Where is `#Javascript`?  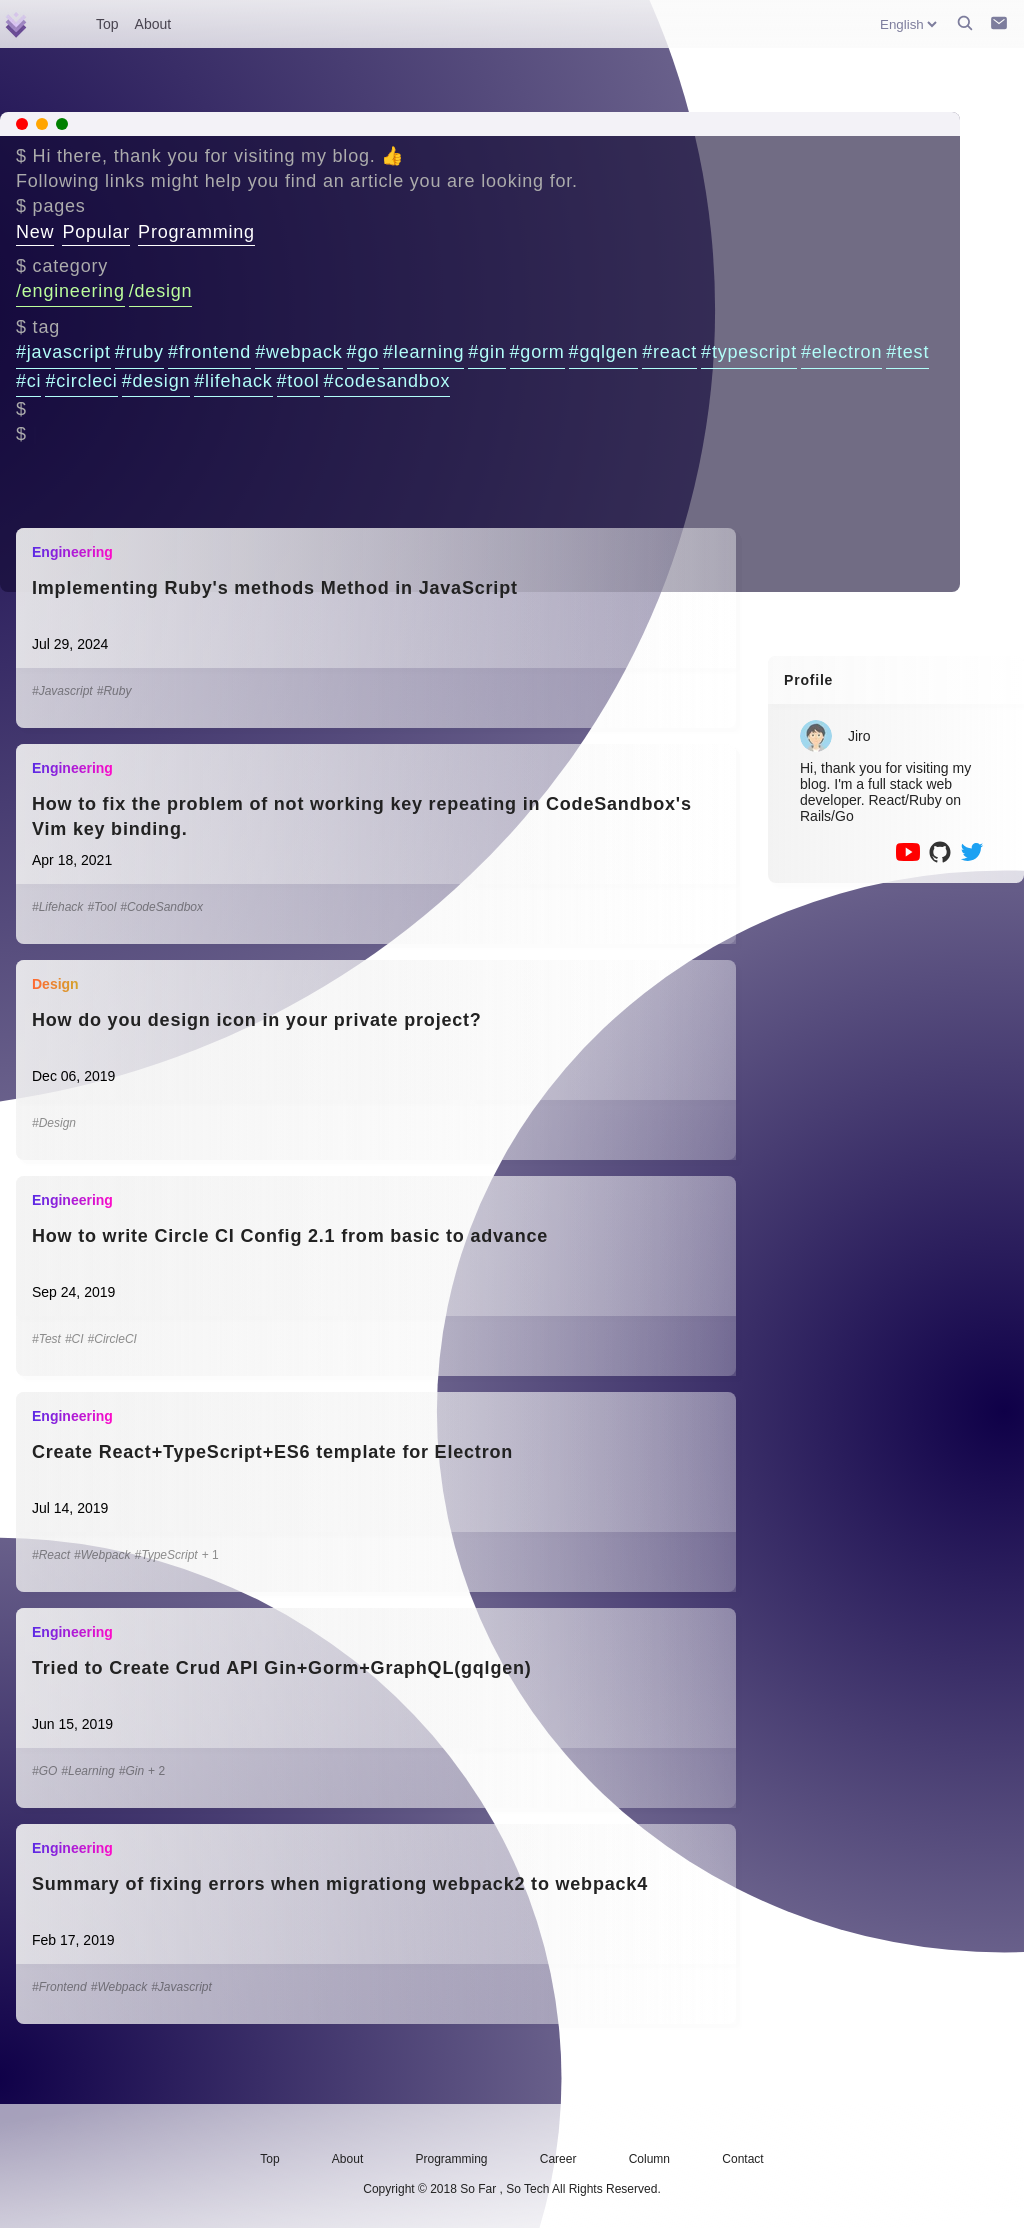
#Javascript is located at coordinates (62, 691).